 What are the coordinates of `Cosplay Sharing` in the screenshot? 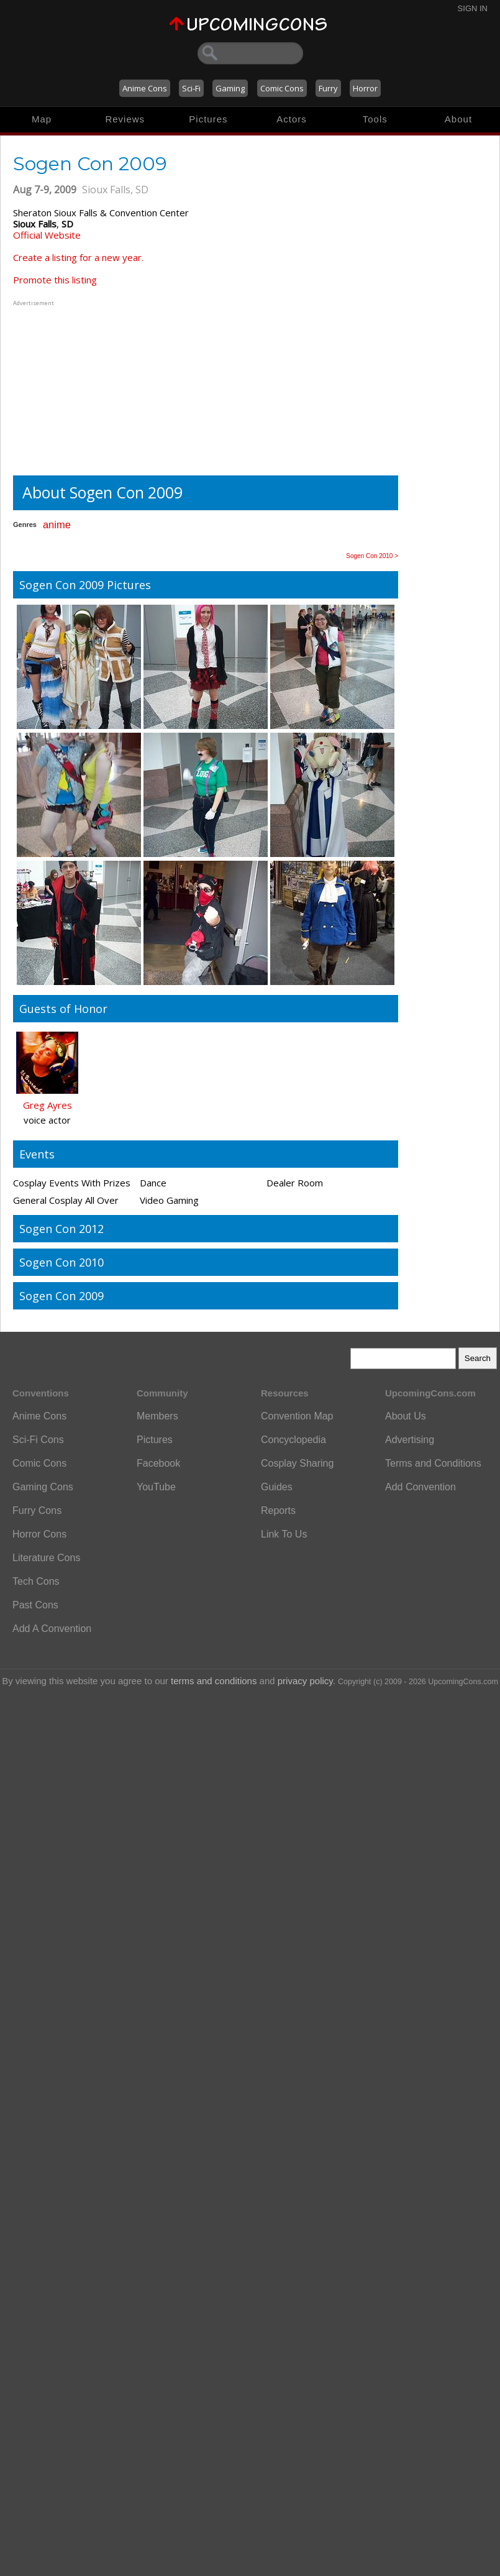 It's located at (297, 1463).